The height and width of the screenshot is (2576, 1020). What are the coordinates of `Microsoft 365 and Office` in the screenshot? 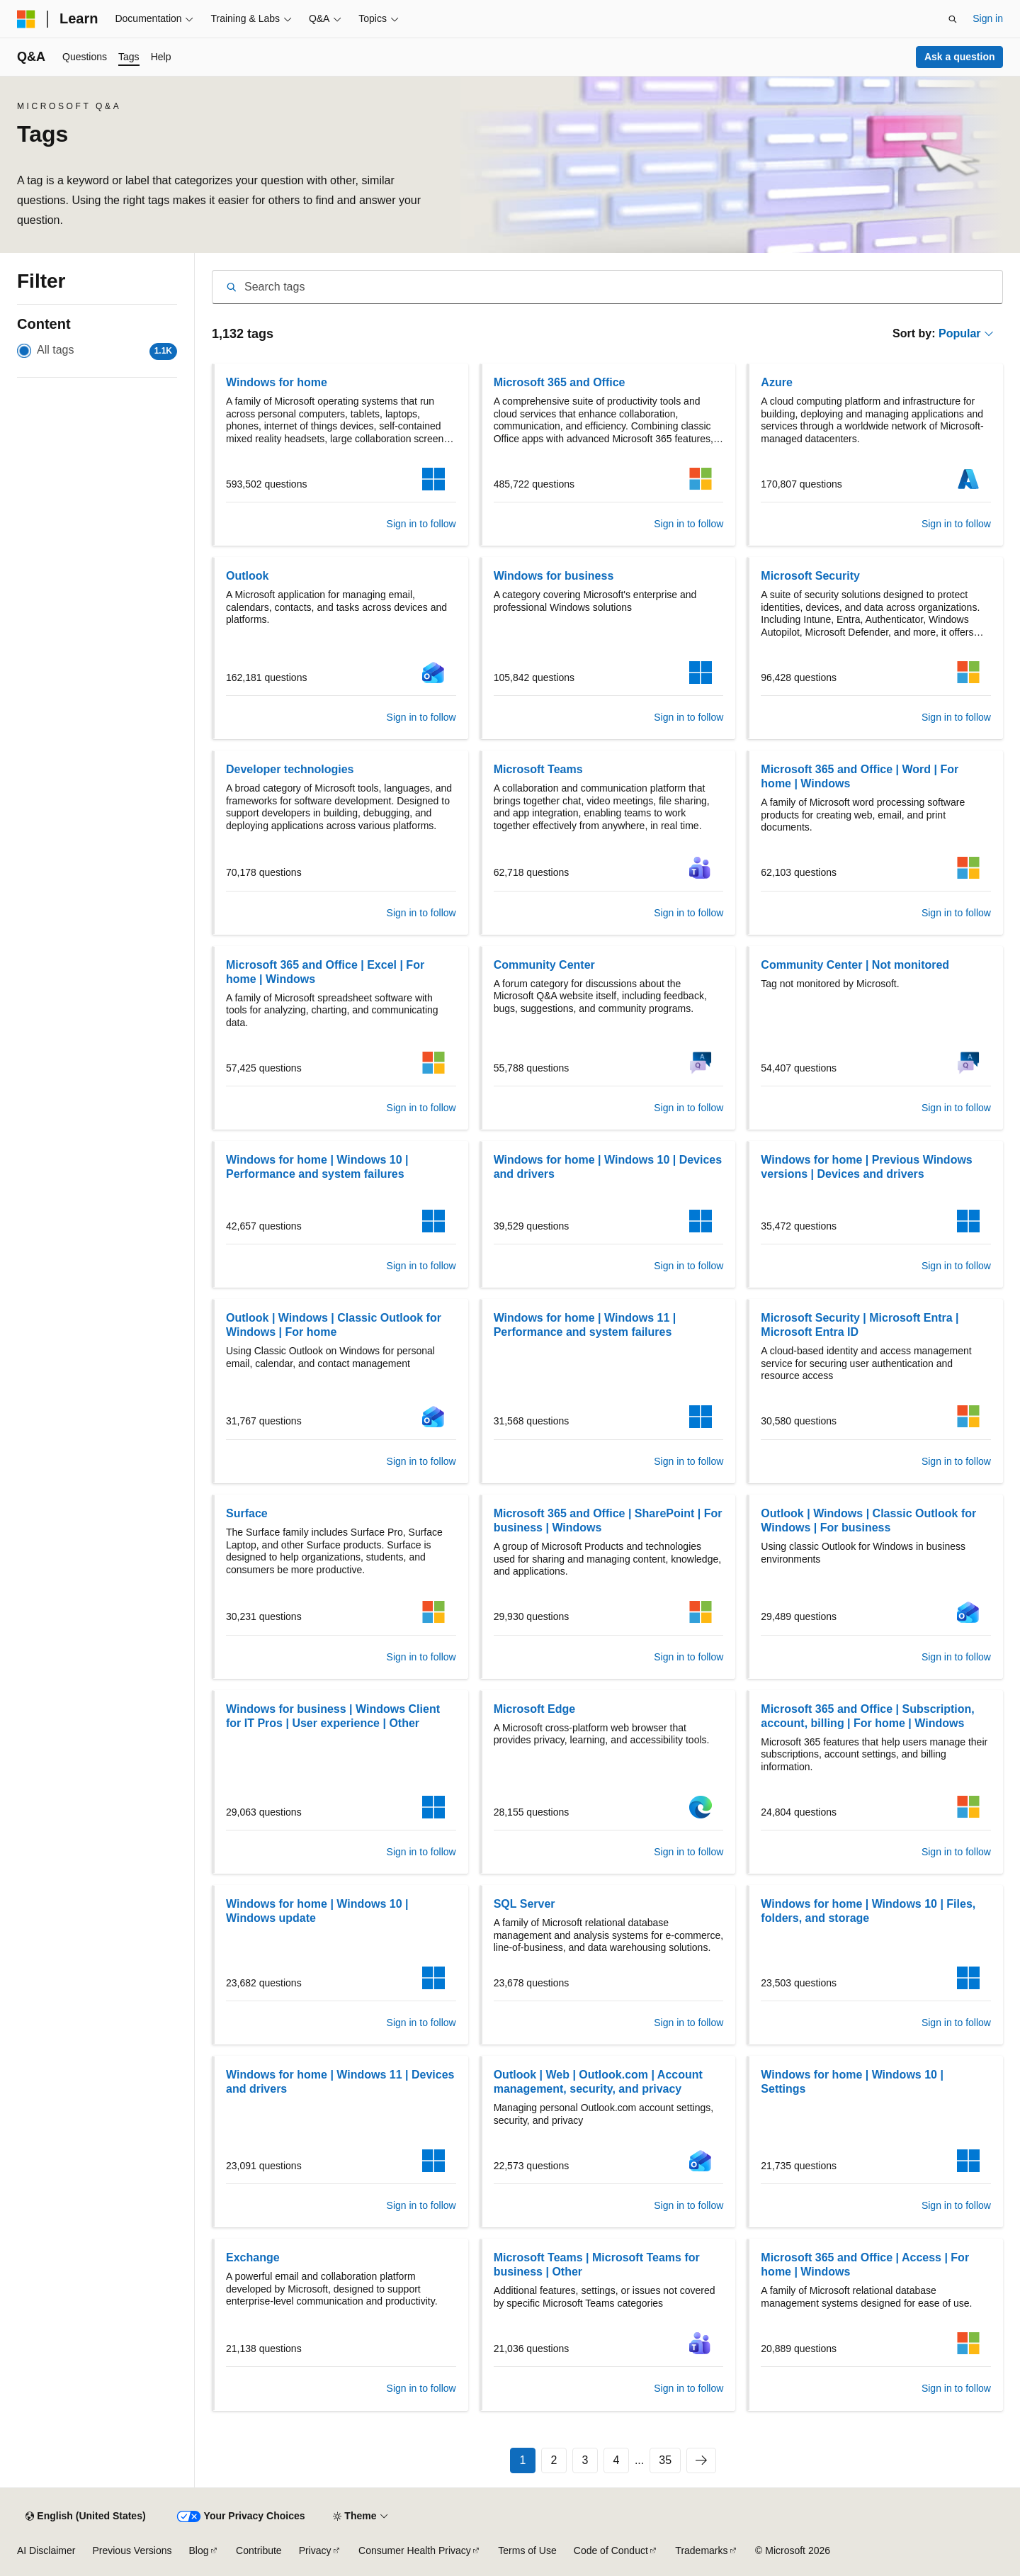 It's located at (559, 382).